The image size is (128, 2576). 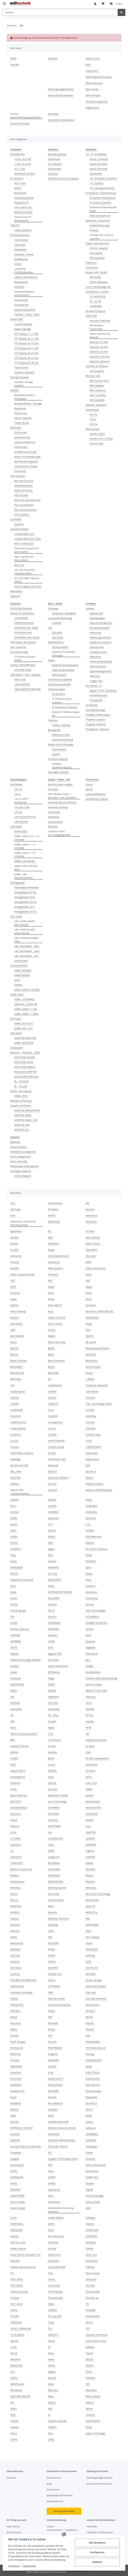 What do you see at coordinates (99, 76) in the screenshot?
I see `Batteriegesetzhinweise` at bounding box center [99, 76].